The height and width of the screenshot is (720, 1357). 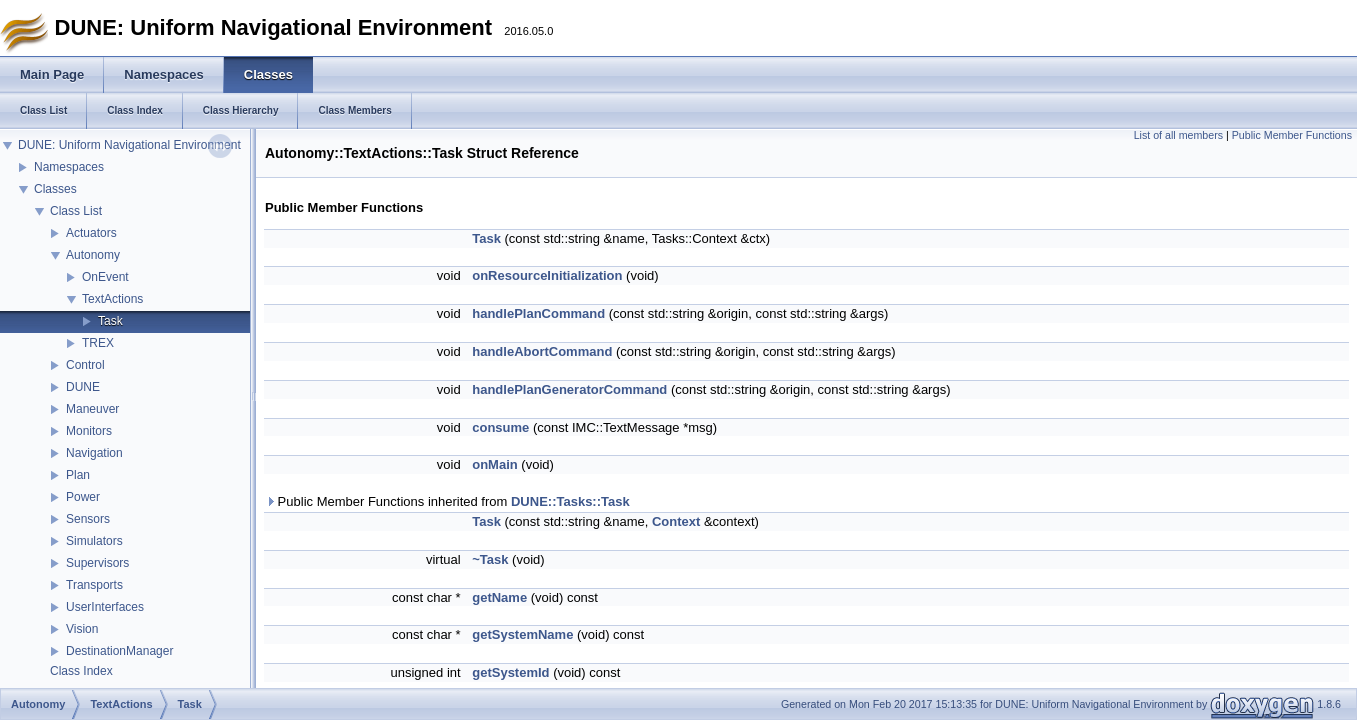 What do you see at coordinates (83, 387) in the screenshot?
I see `DUNE` at bounding box center [83, 387].